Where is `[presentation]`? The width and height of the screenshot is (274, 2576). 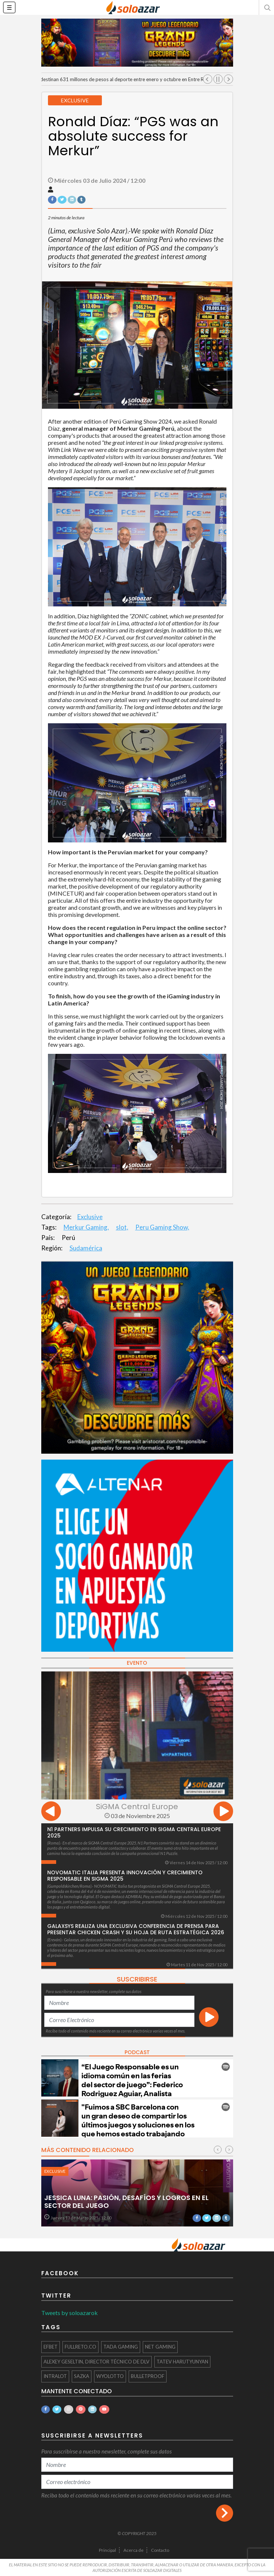 [presentation] is located at coordinates (51, 1812).